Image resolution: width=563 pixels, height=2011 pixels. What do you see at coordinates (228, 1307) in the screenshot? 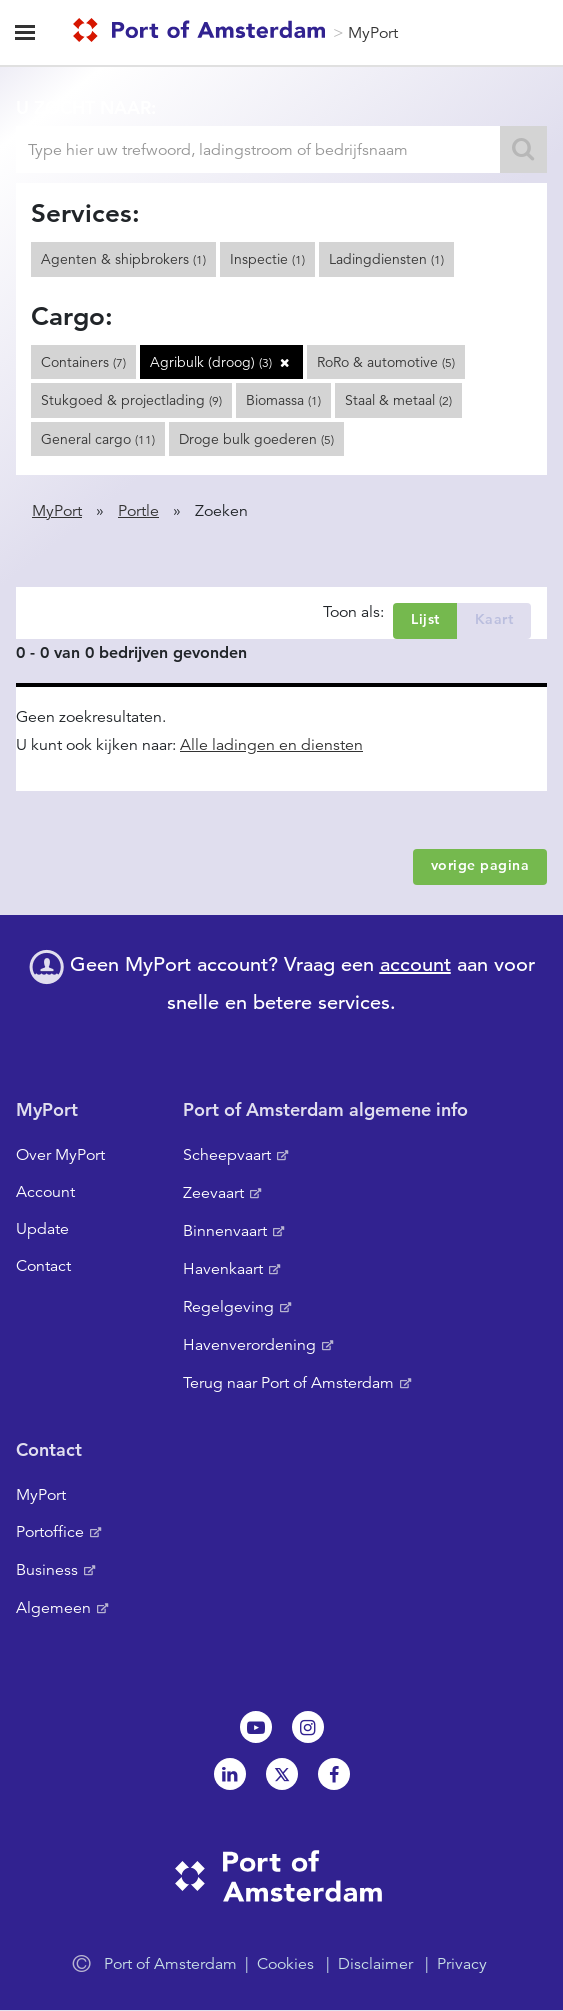
I see `Regelgeving` at bounding box center [228, 1307].